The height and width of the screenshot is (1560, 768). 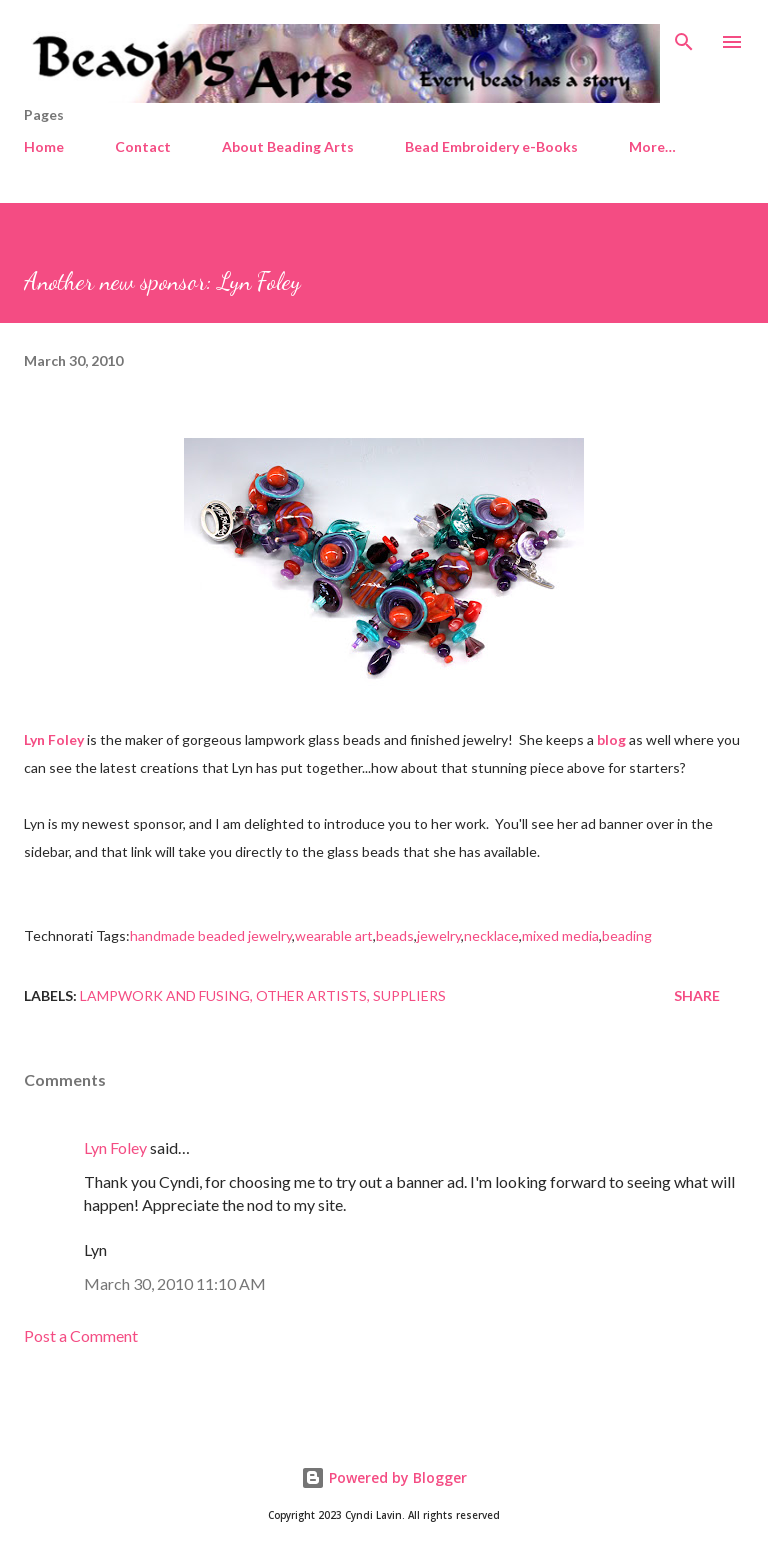 I want to click on necklace, so click(x=491, y=935).